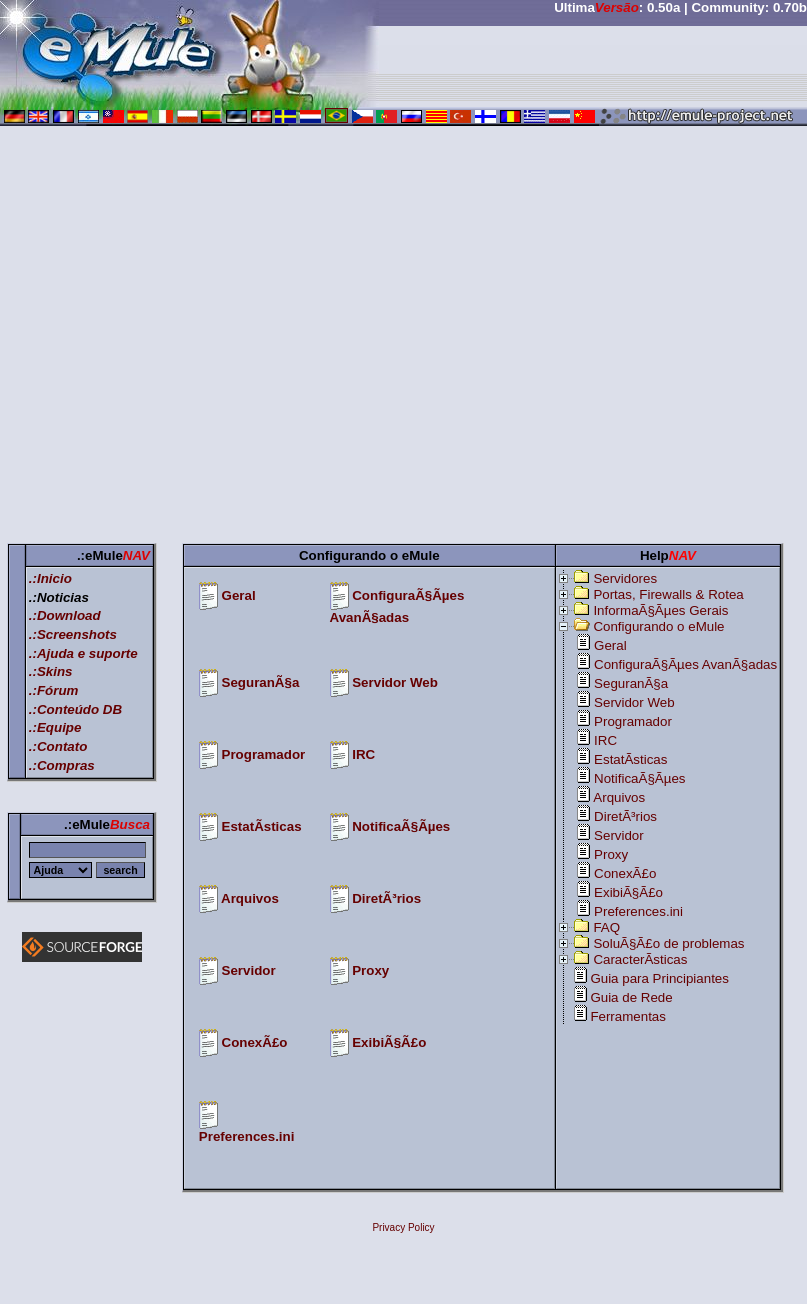 The width and height of the screenshot is (807, 1304). I want to click on .:Contato, so click(58, 746).